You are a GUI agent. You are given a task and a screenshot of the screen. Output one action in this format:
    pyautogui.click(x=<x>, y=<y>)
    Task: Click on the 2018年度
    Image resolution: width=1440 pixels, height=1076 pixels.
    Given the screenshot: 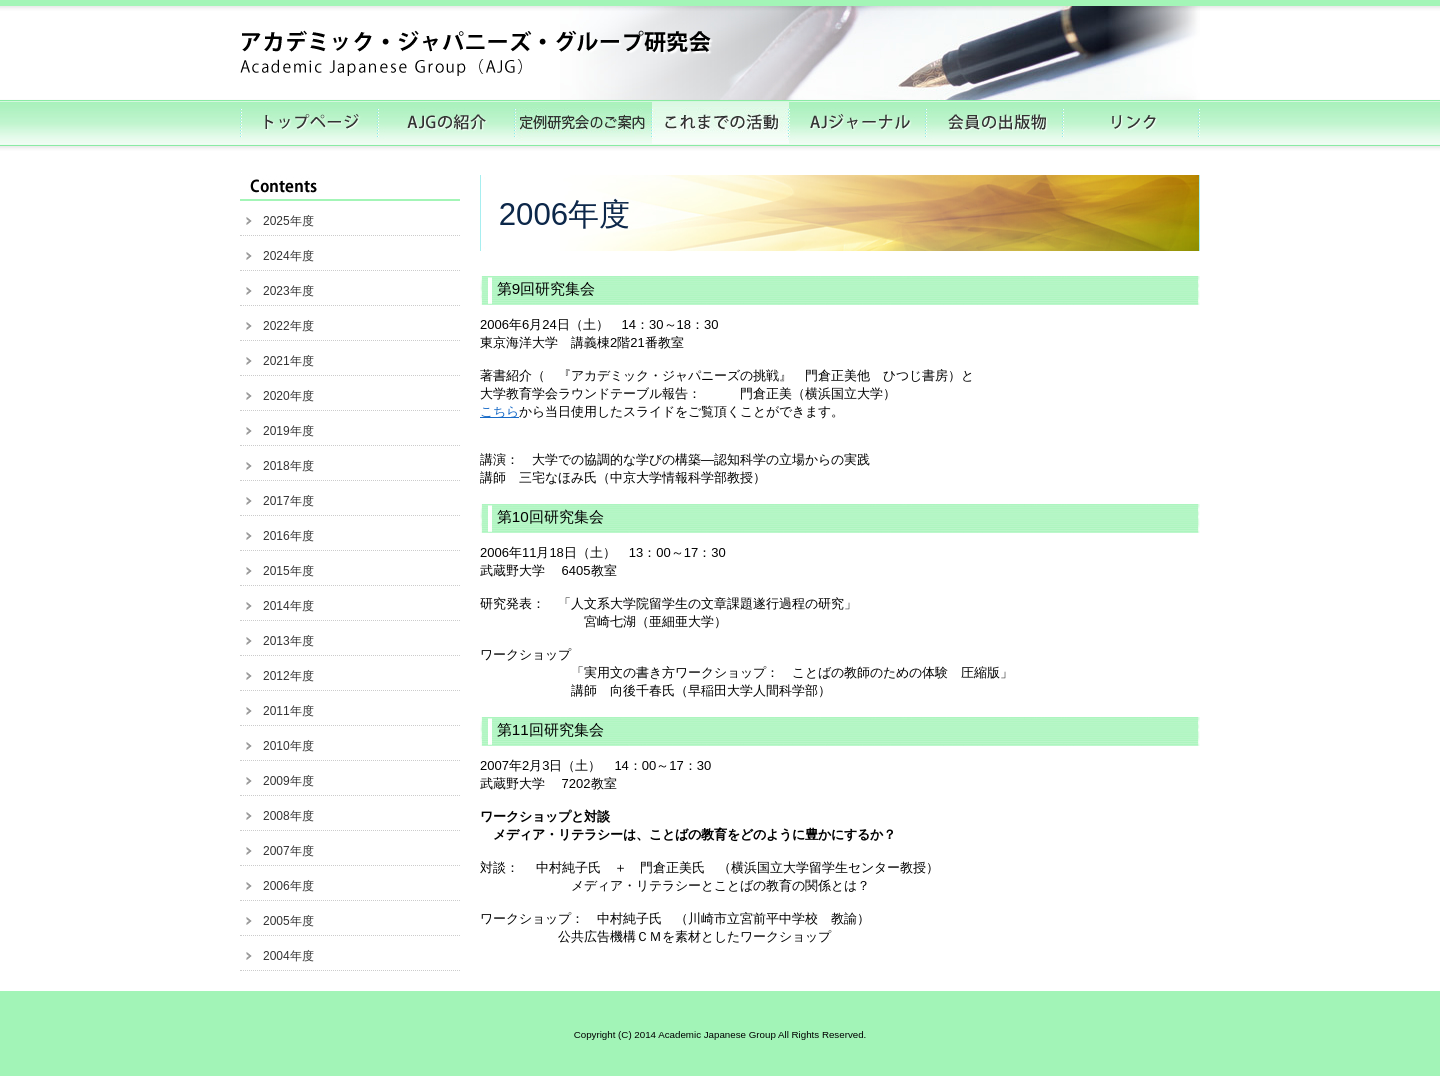 What is the action you would take?
    pyautogui.click(x=288, y=466)
    